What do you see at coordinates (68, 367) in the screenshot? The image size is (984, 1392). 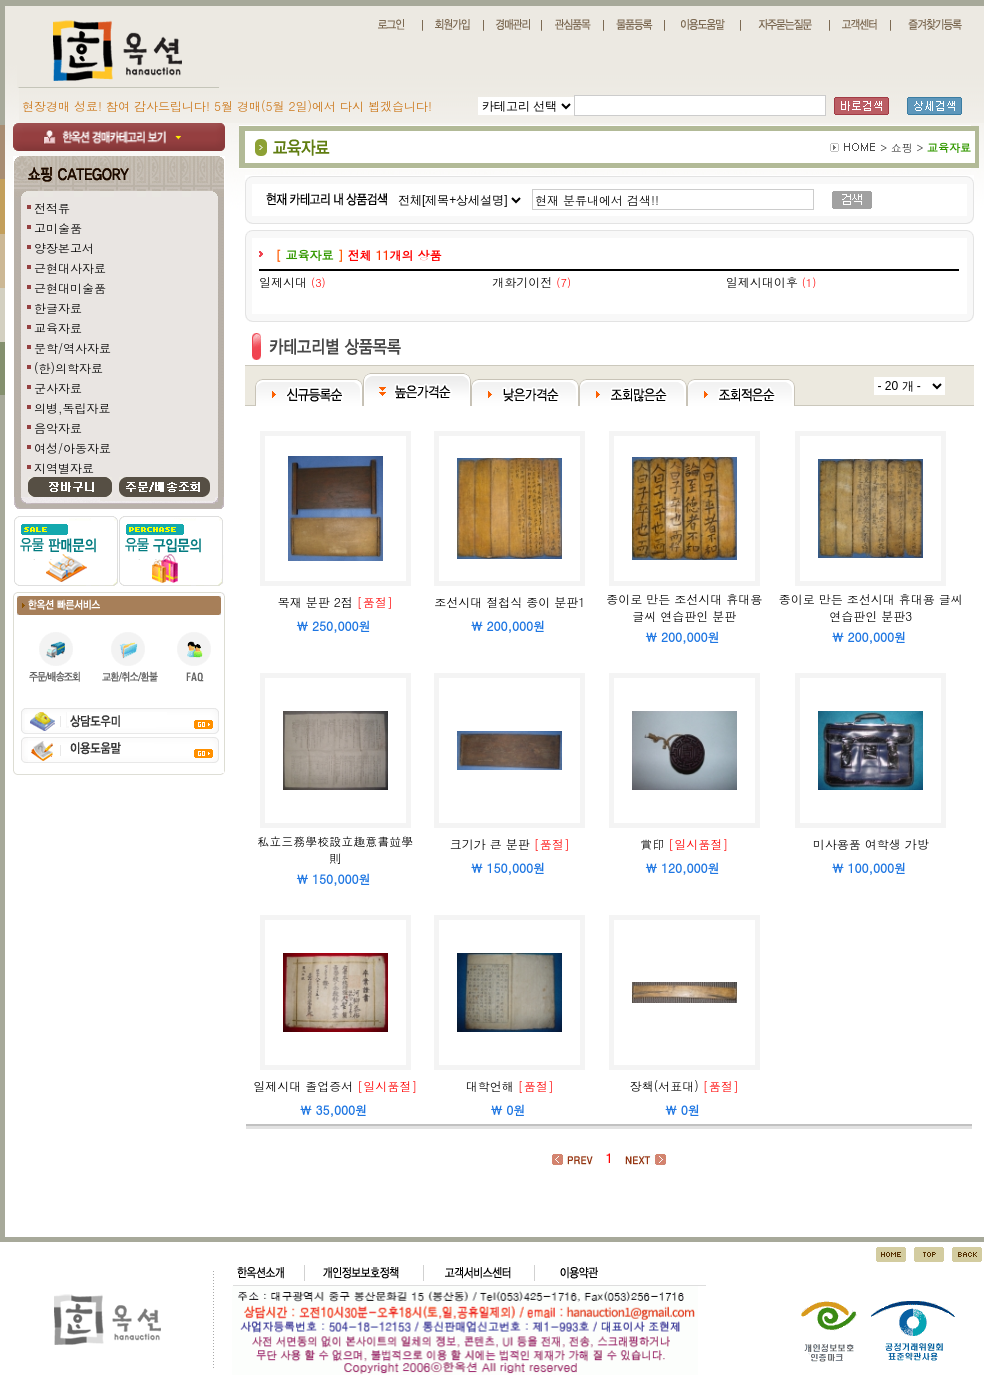 I see `(한)의학자료` at bounding box center [68, 367].